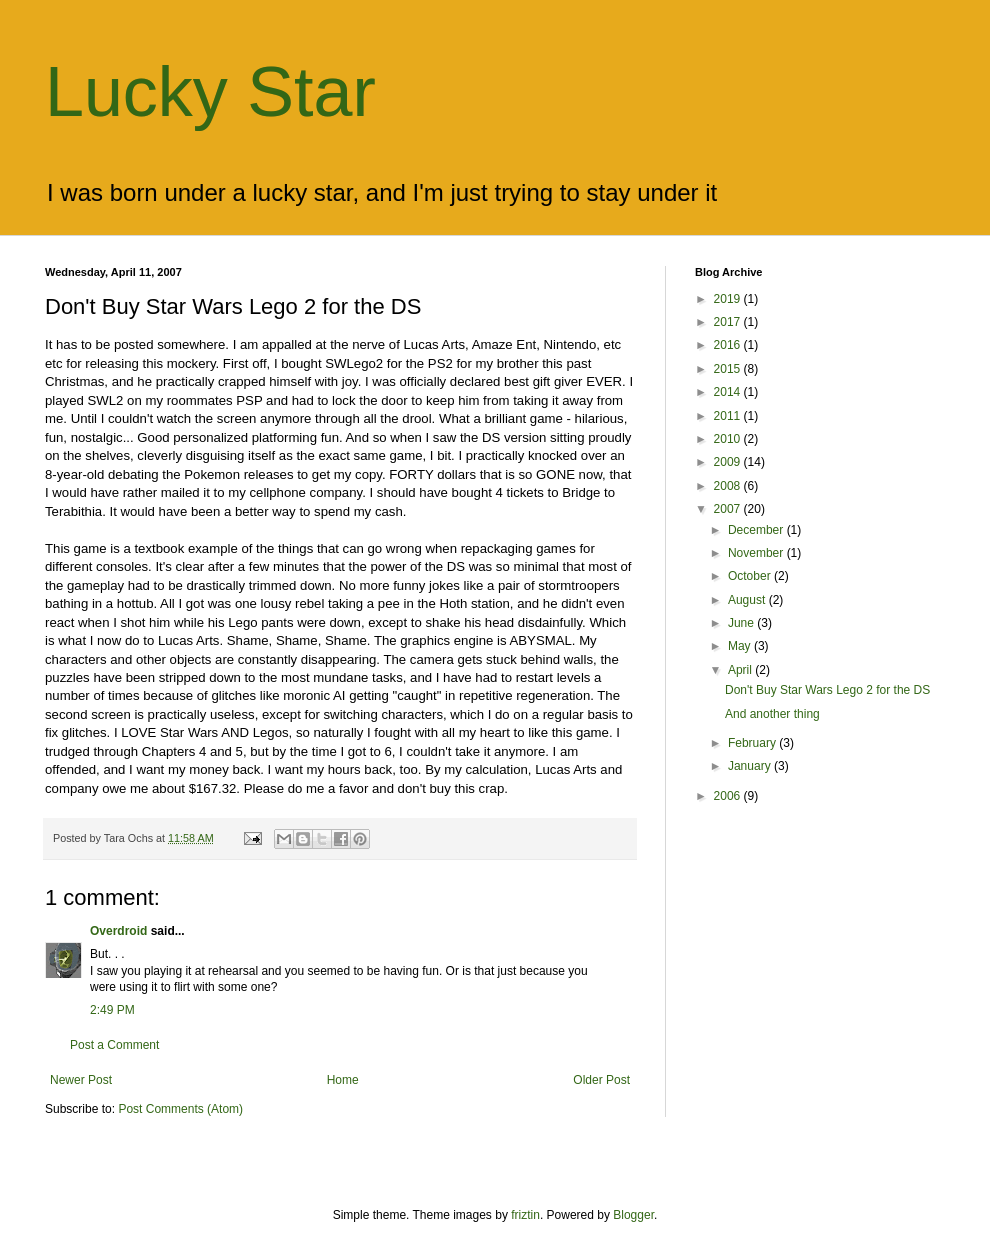  Describe the element at coordinates (729, 299) in the screenshot. I see `2019` at that location.